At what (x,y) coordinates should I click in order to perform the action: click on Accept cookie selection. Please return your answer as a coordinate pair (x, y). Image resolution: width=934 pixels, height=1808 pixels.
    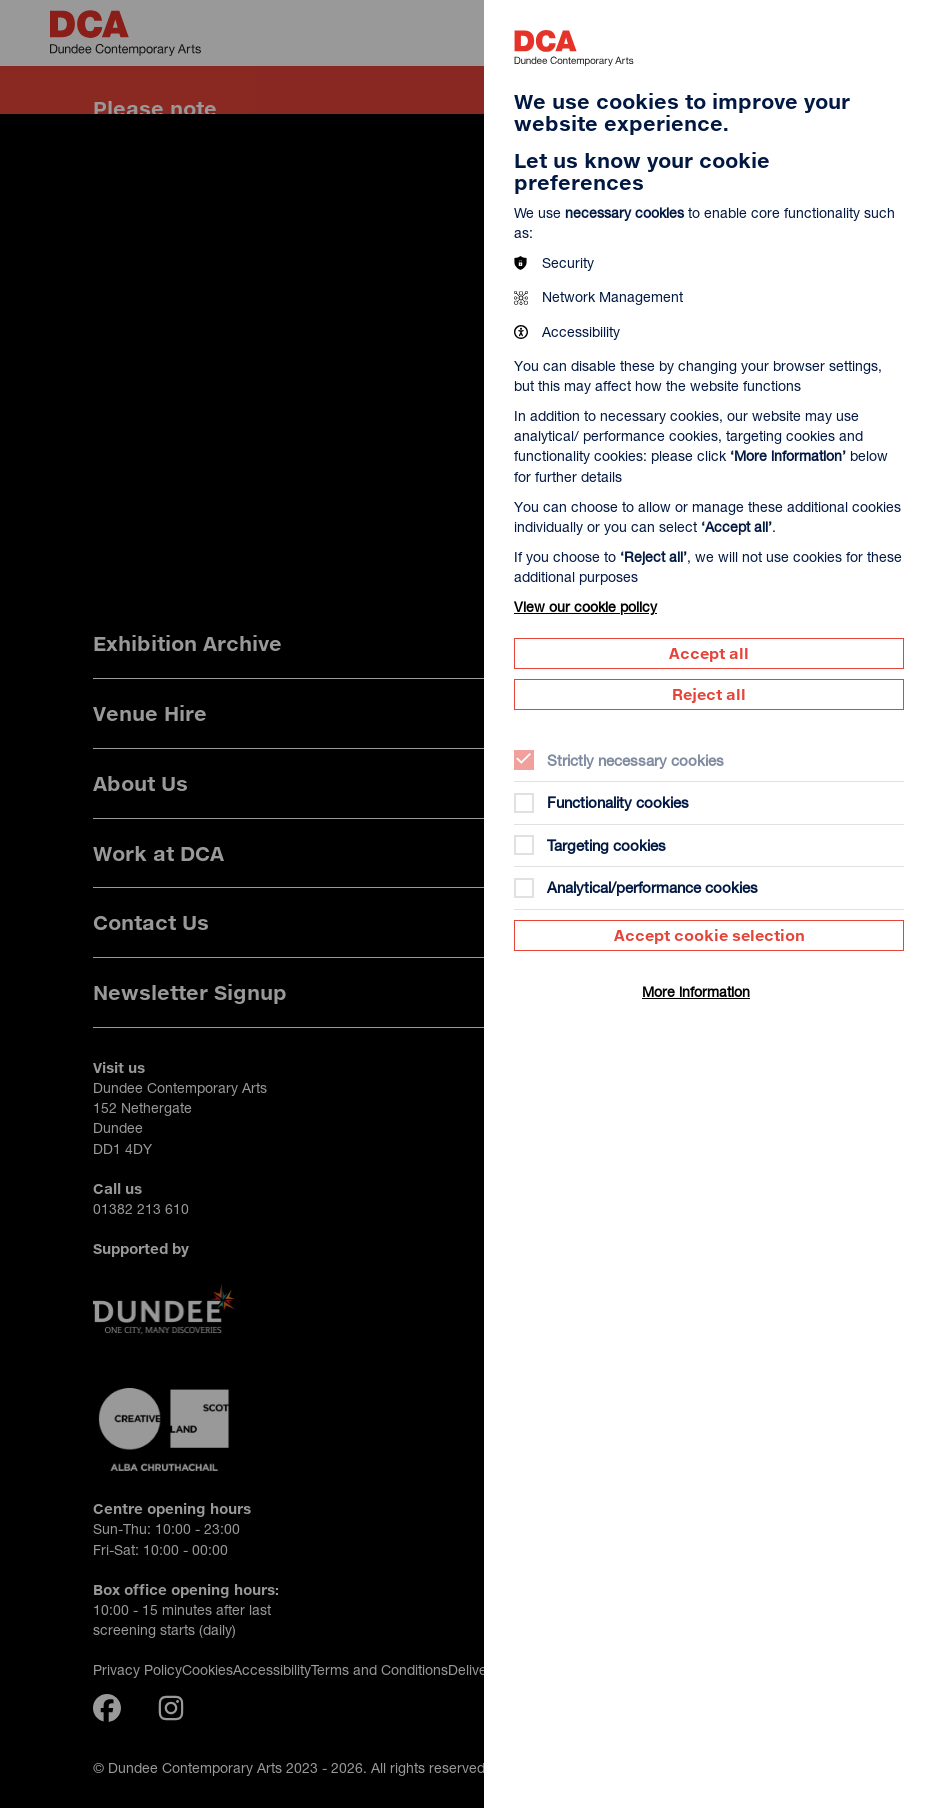
    Looking at the image, I should click on (709, 935).